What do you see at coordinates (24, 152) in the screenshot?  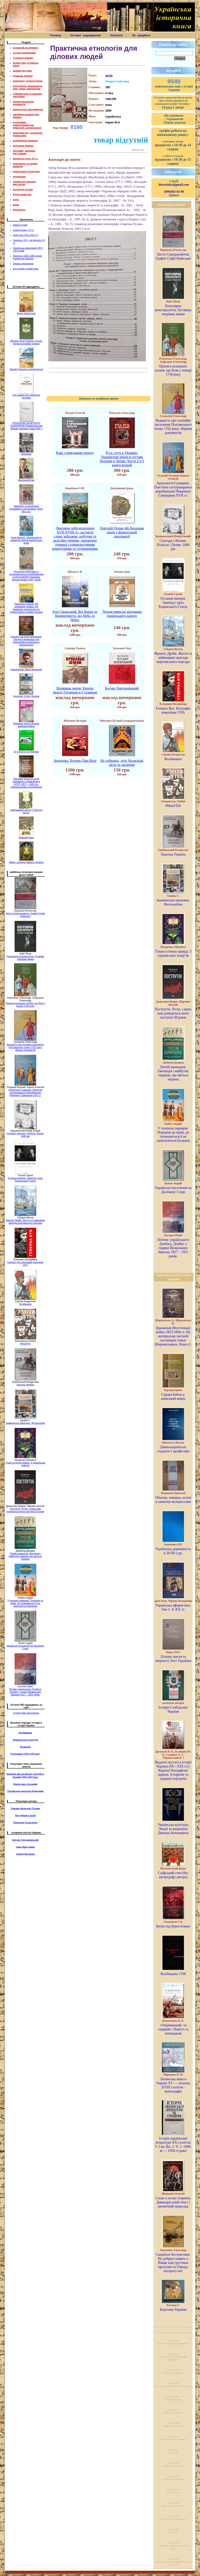 I see `біографії, мемуари, листування` at bounding box center [24, 152].